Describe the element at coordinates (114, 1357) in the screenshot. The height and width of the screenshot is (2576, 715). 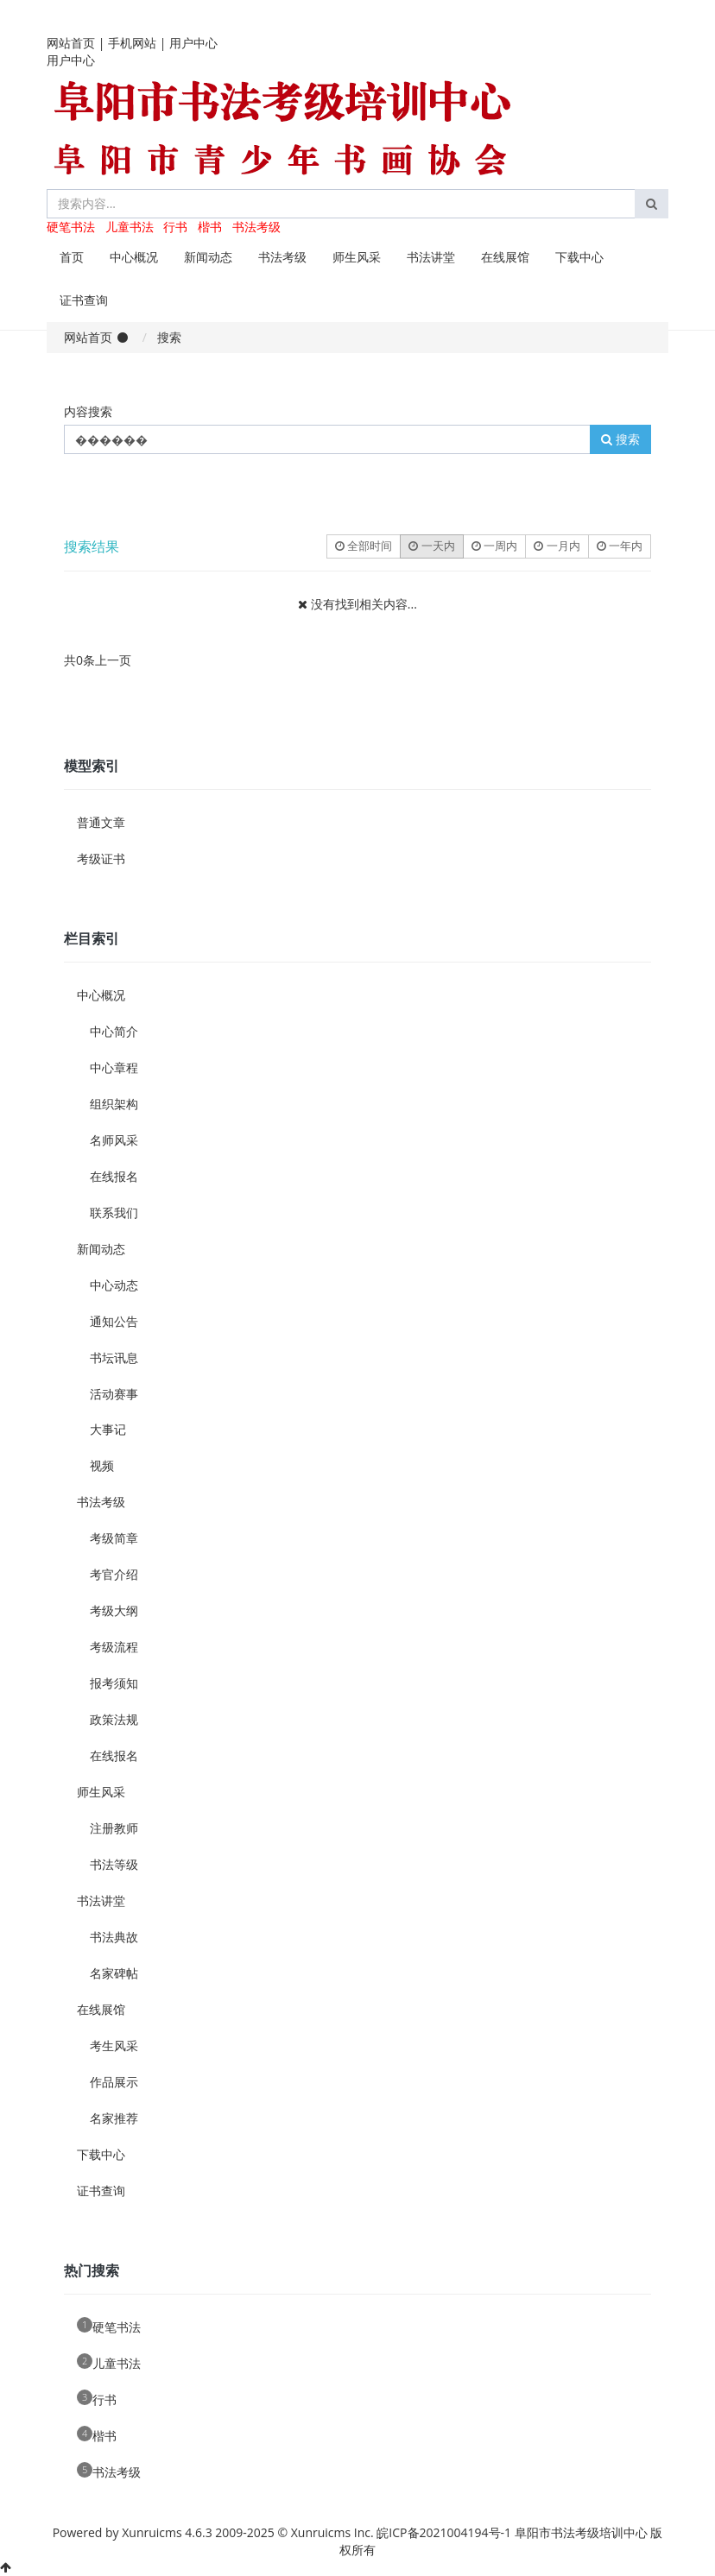
I see `书坛讯息` at that location.